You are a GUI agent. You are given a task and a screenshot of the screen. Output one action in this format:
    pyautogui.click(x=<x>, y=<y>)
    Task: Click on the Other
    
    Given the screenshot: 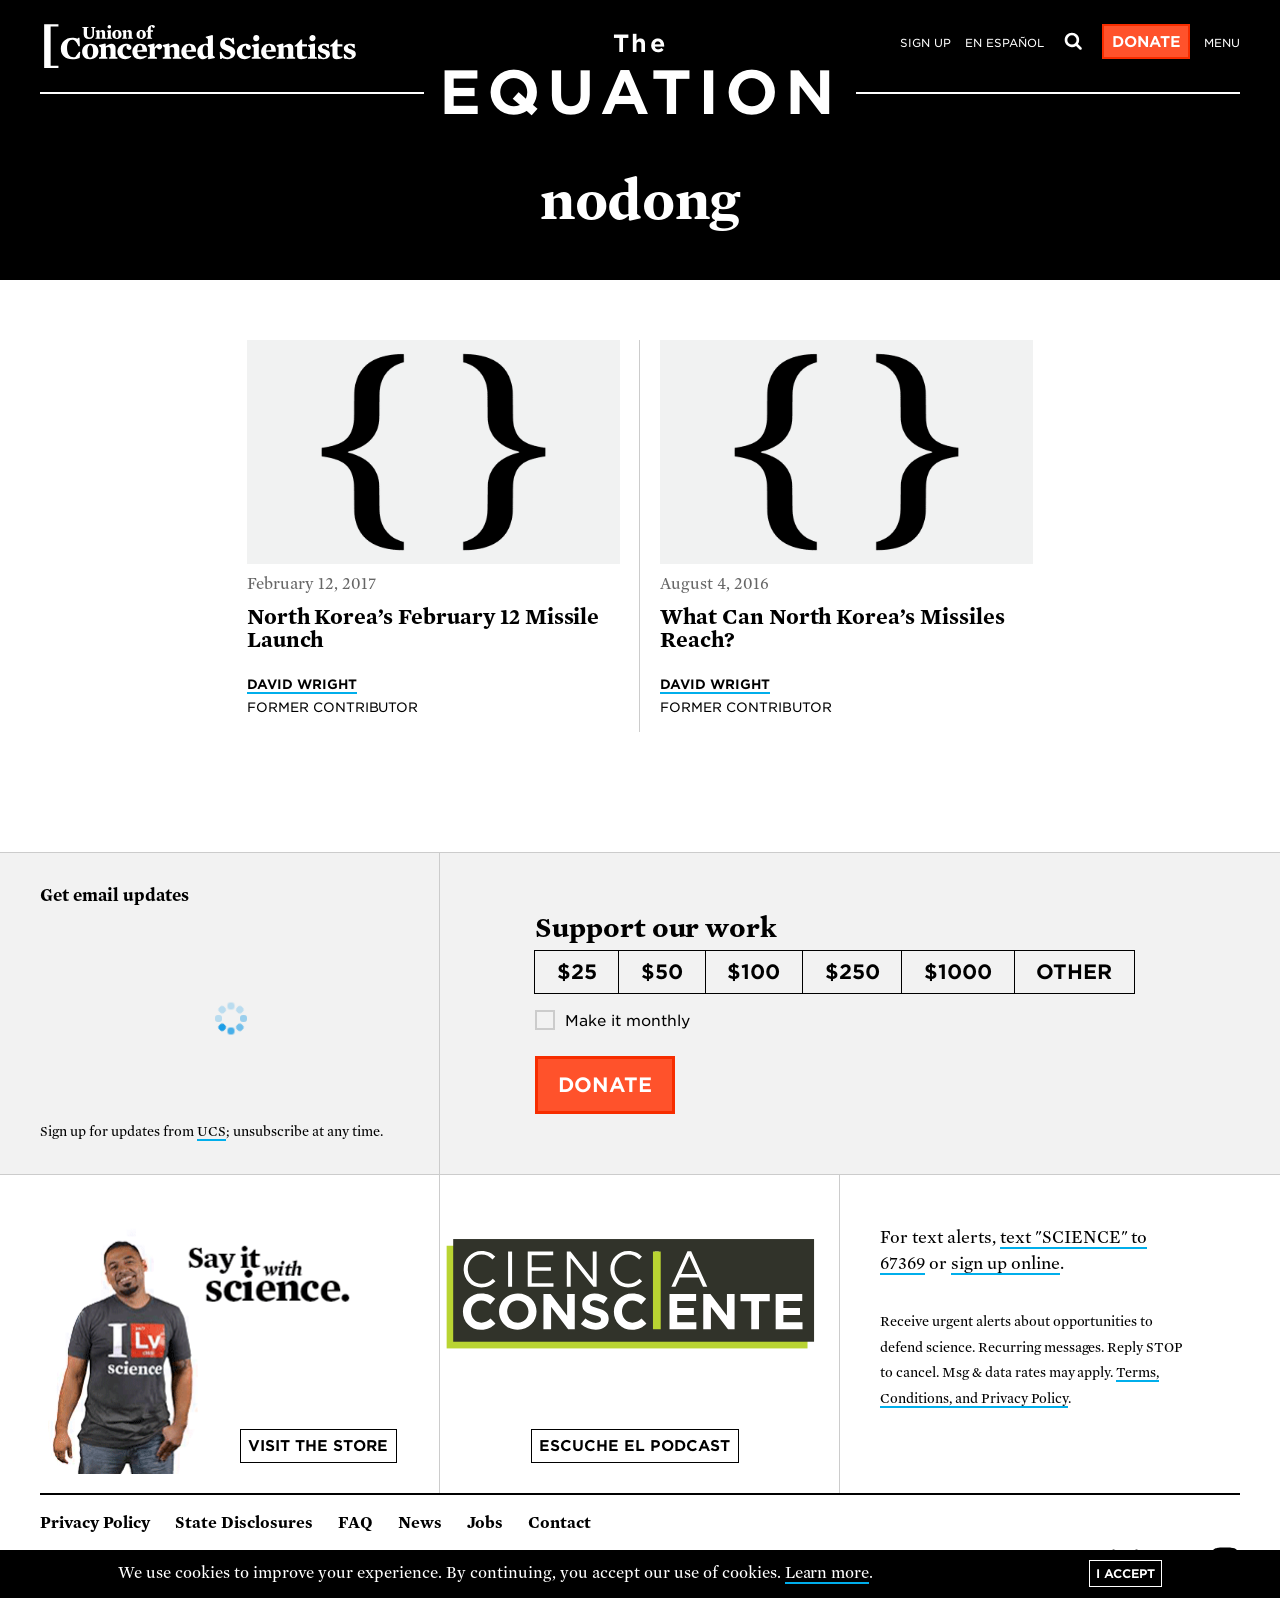 What is the action you would take?
    pyautogui.click(x=1074, y=972)
    